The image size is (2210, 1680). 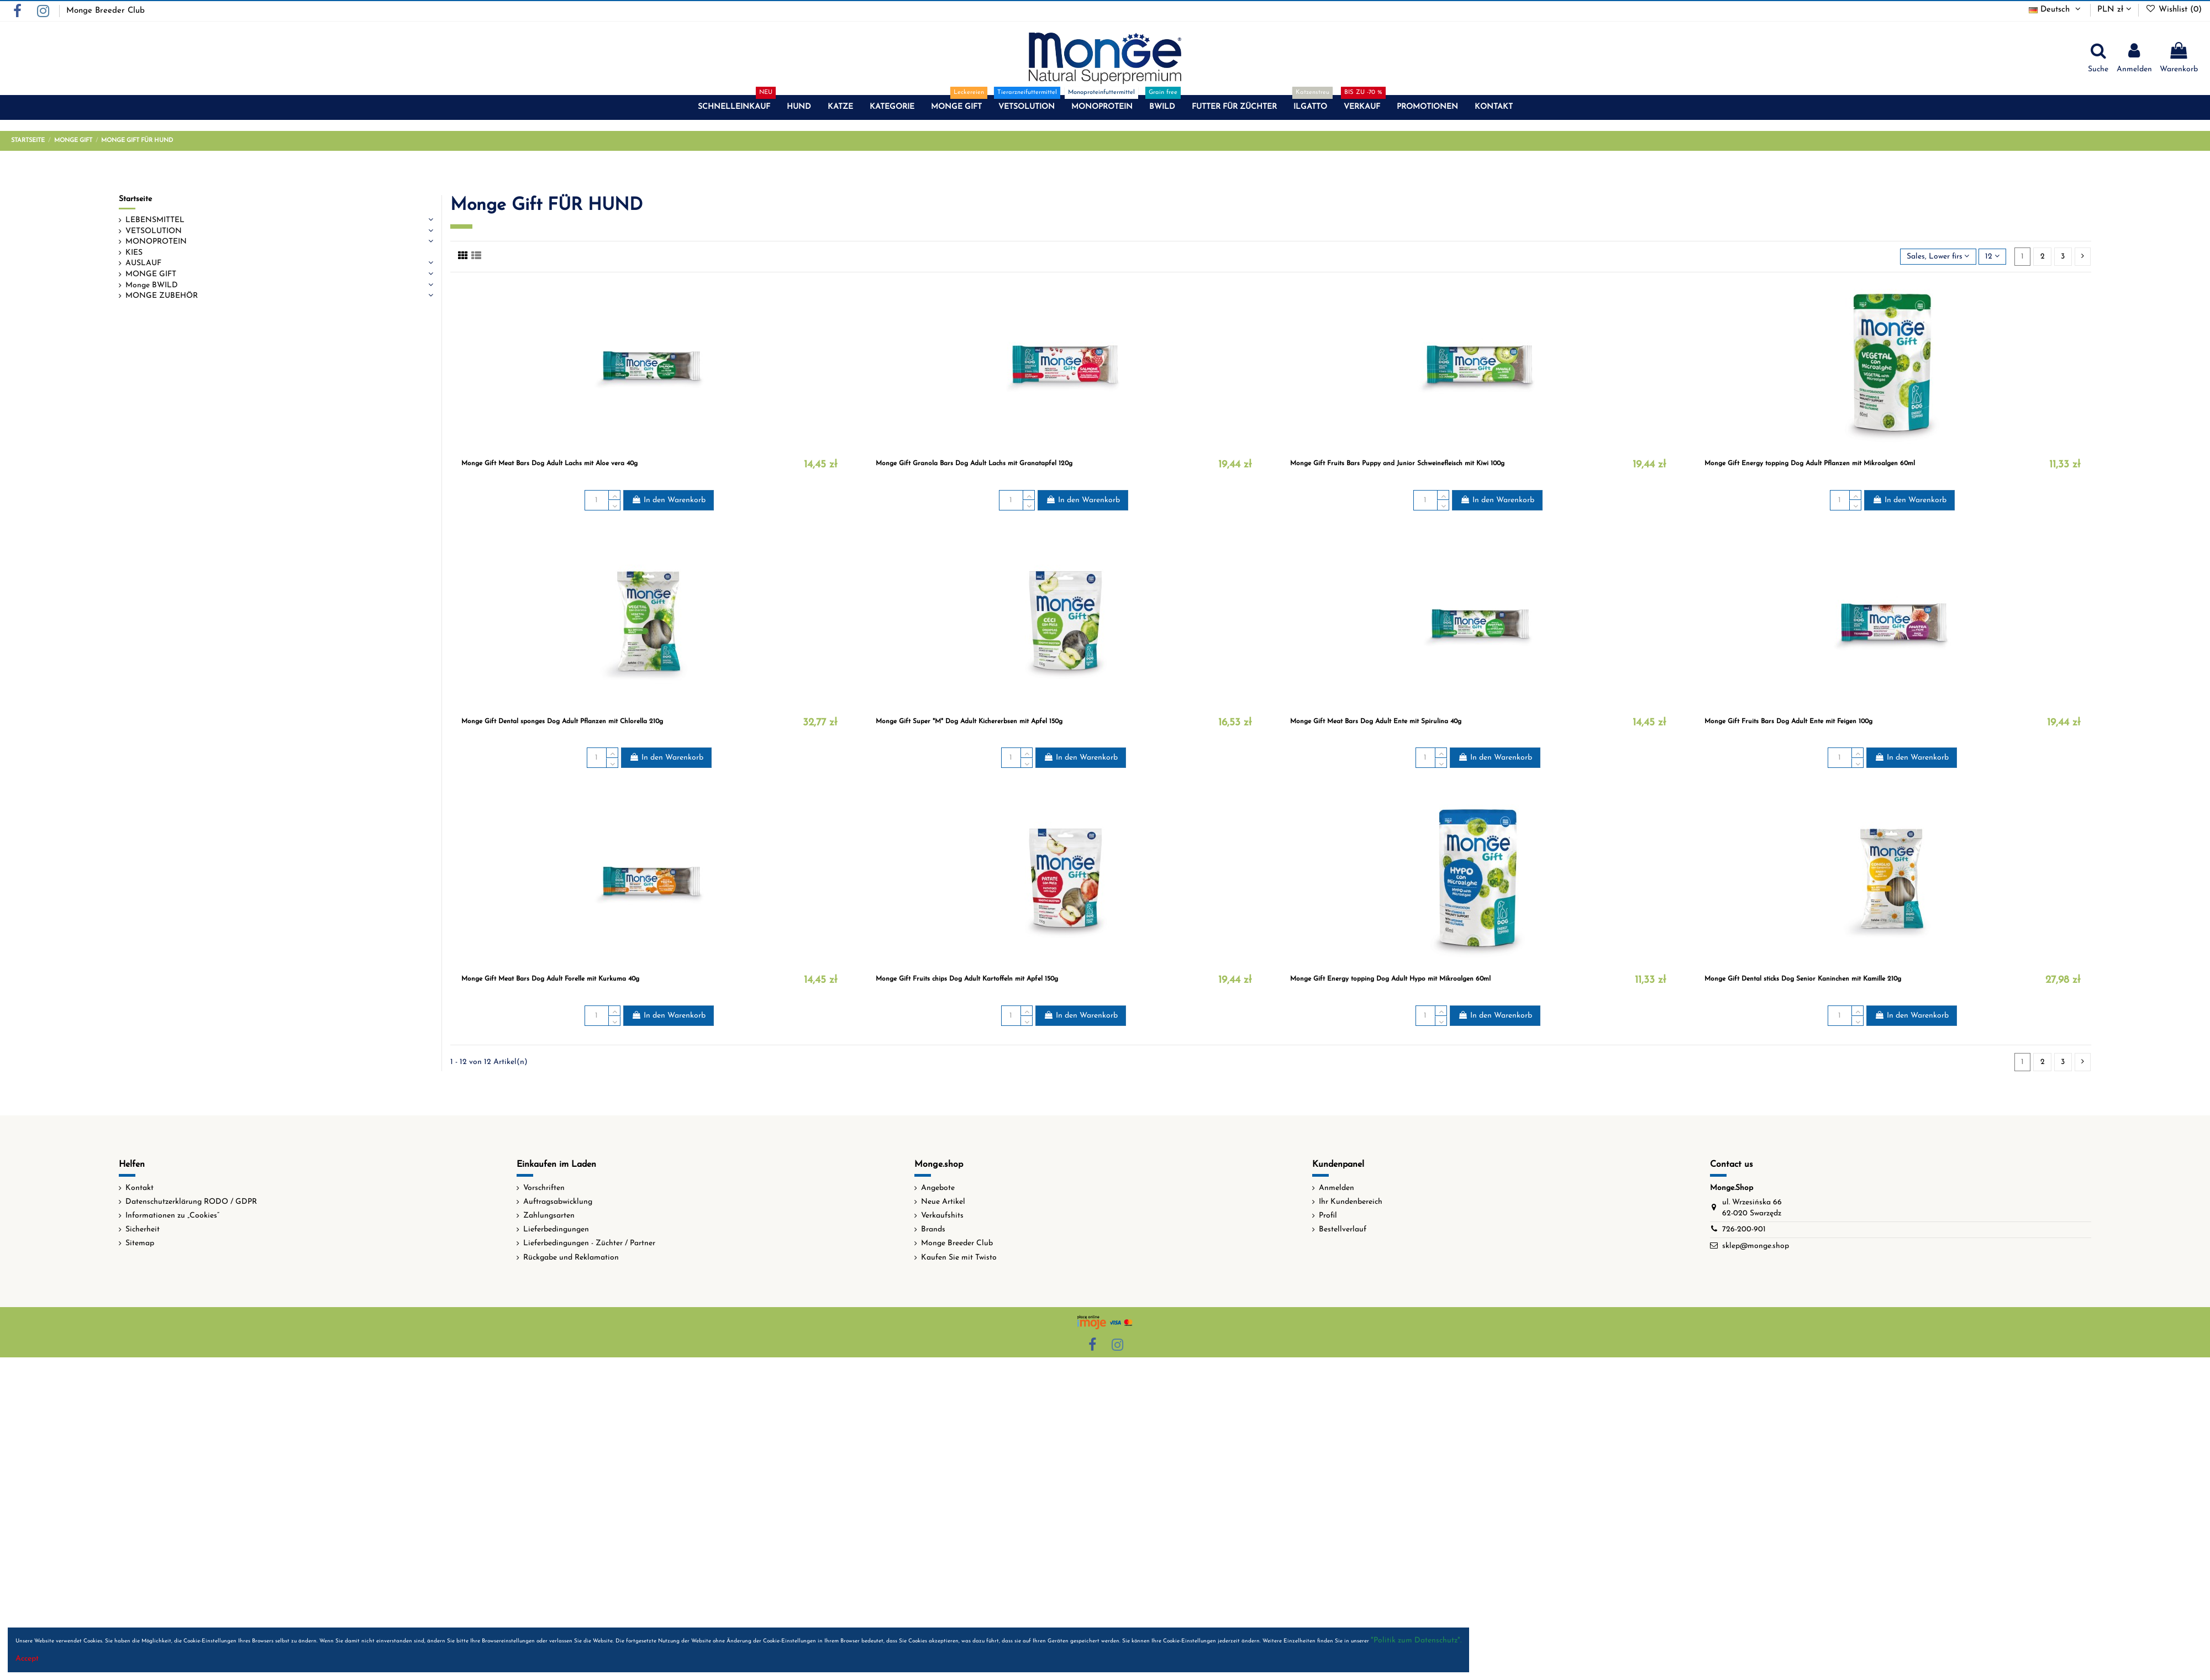 I want to click on Anmelden, so click(x=1336, y=1188).